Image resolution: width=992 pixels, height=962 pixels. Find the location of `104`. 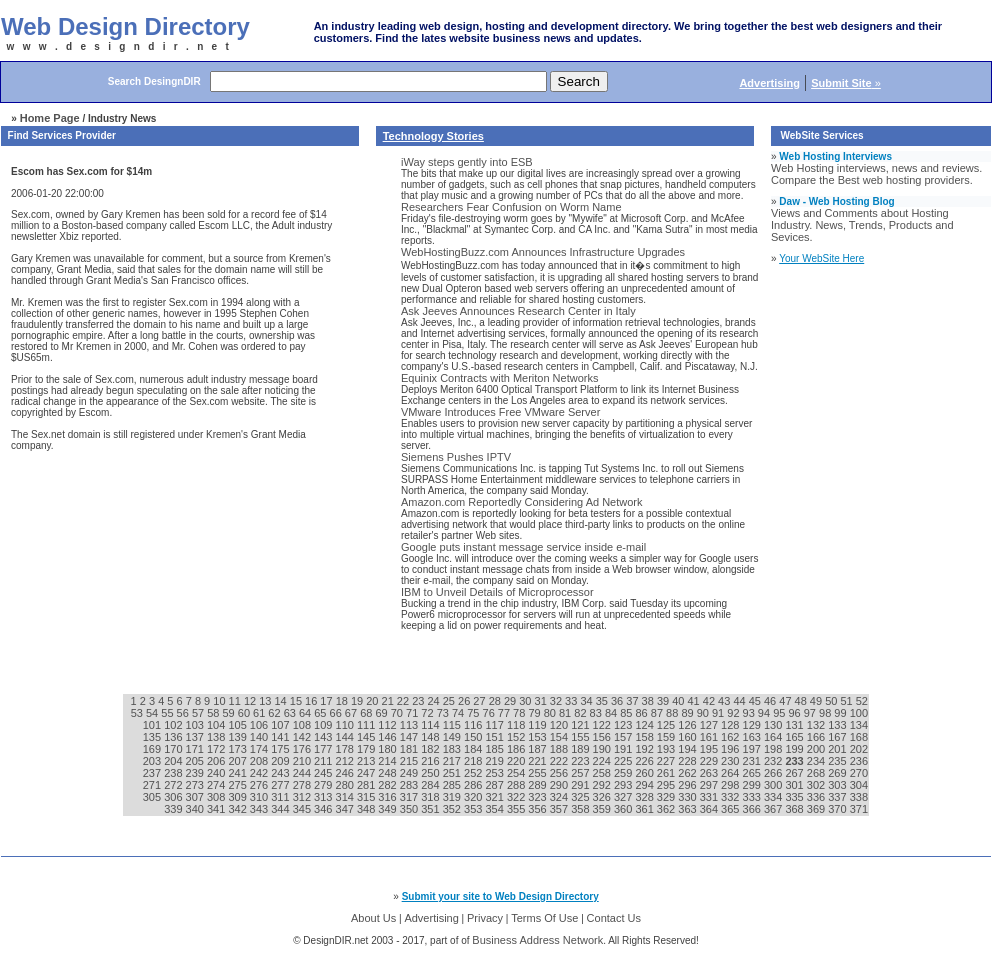

104 is located at coordinates (217, 725).